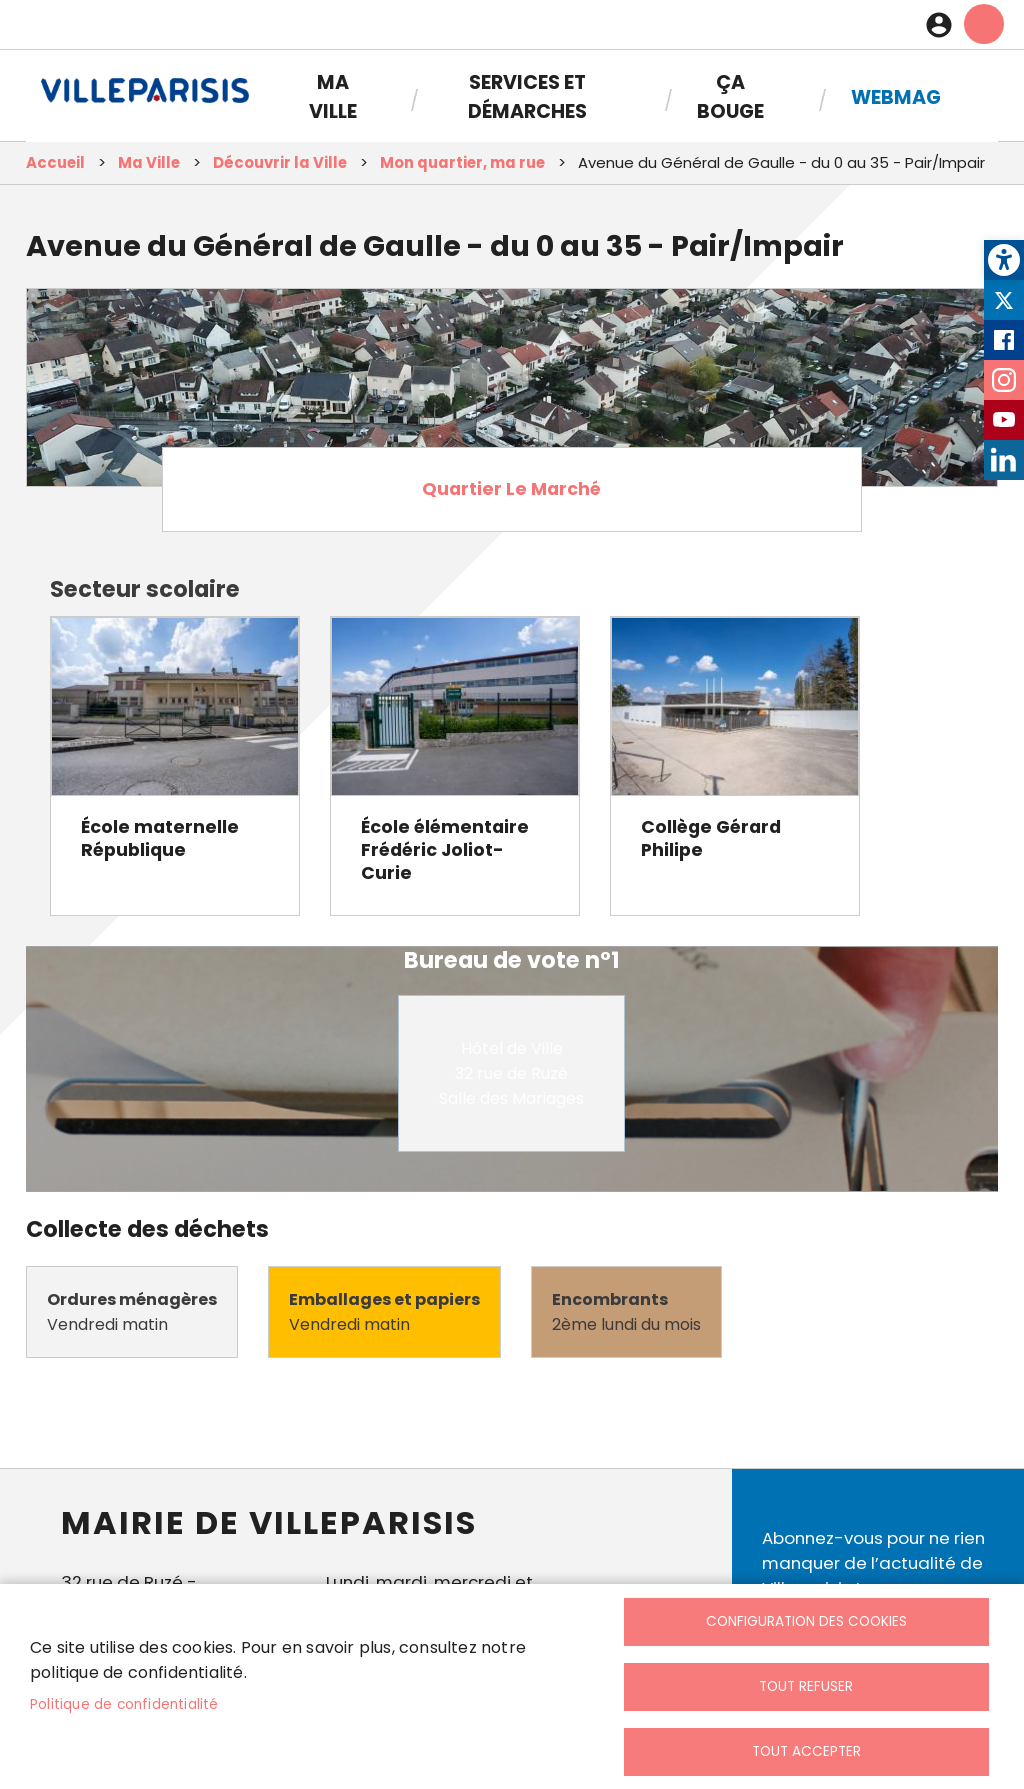  What do you see at coordinates (806, 1686) in the screenshot?
I see `Tout refuser` at bounding box center [806, 1686].